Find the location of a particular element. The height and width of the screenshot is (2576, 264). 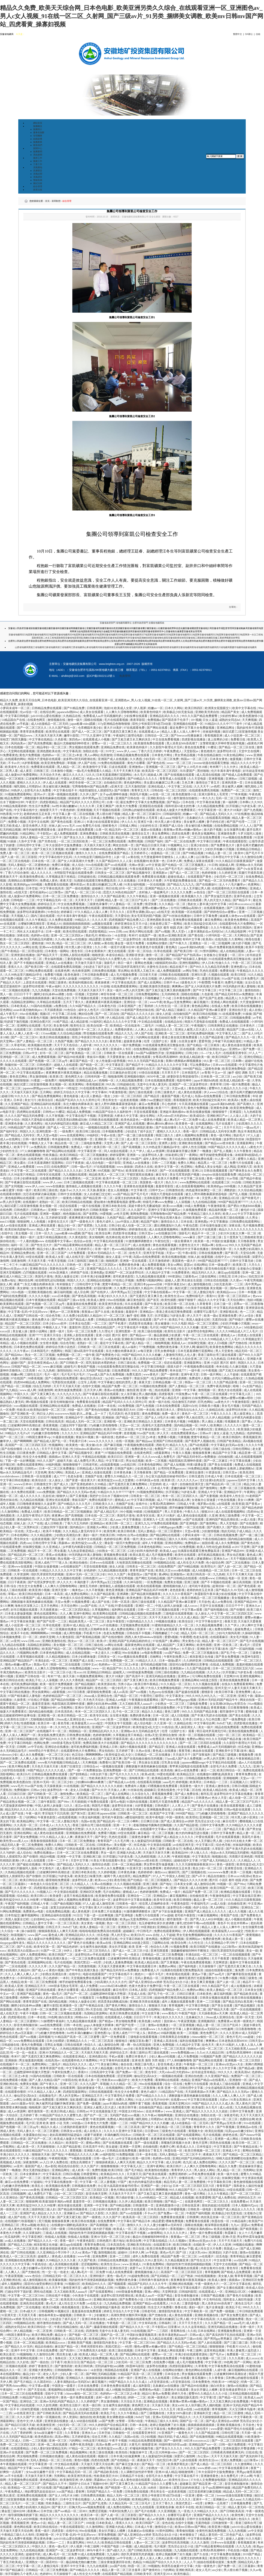

第四色av is located at coordinates (75, 739).